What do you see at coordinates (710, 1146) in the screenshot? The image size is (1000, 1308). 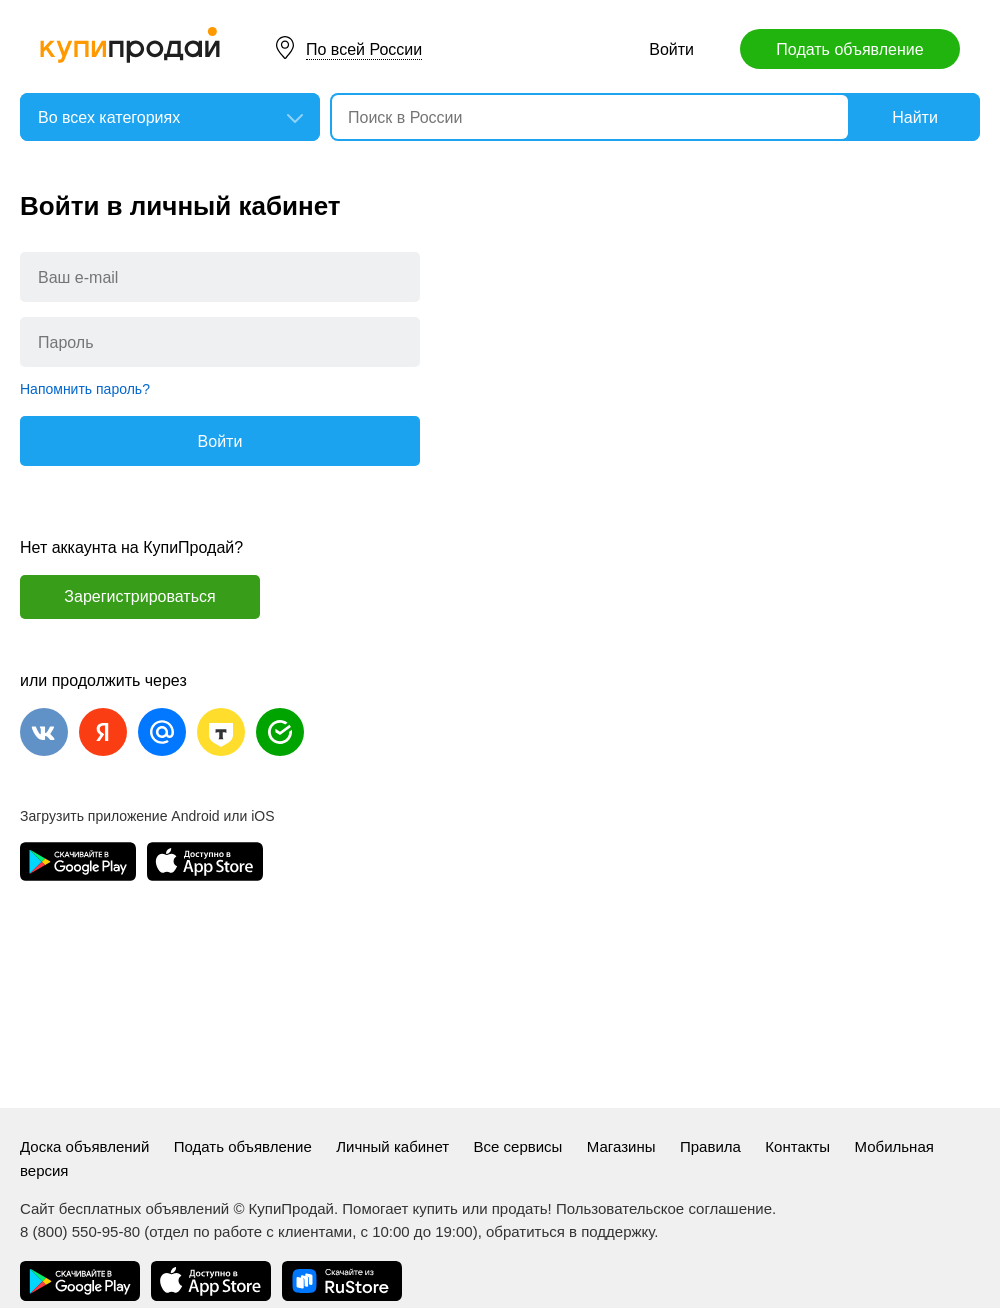 I see `Правила` at bounding box center [710, 1146].